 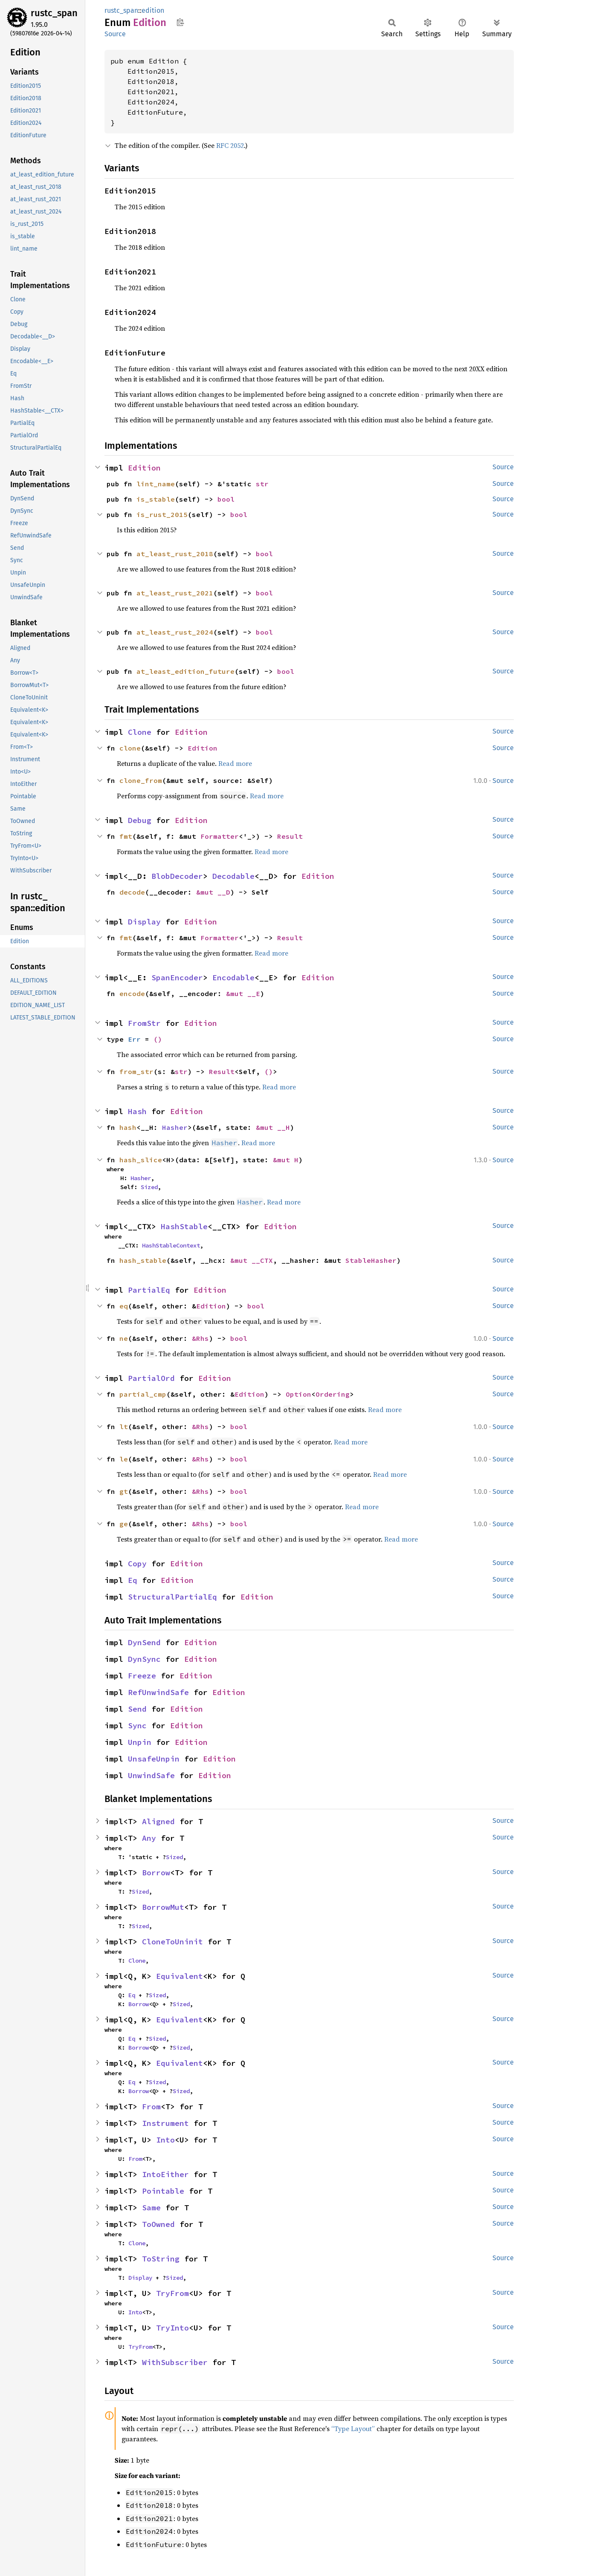 What do you see at coordinates (213, 892) in the screenshot?
I see `&mut __D` at bounding box center [213, 892].